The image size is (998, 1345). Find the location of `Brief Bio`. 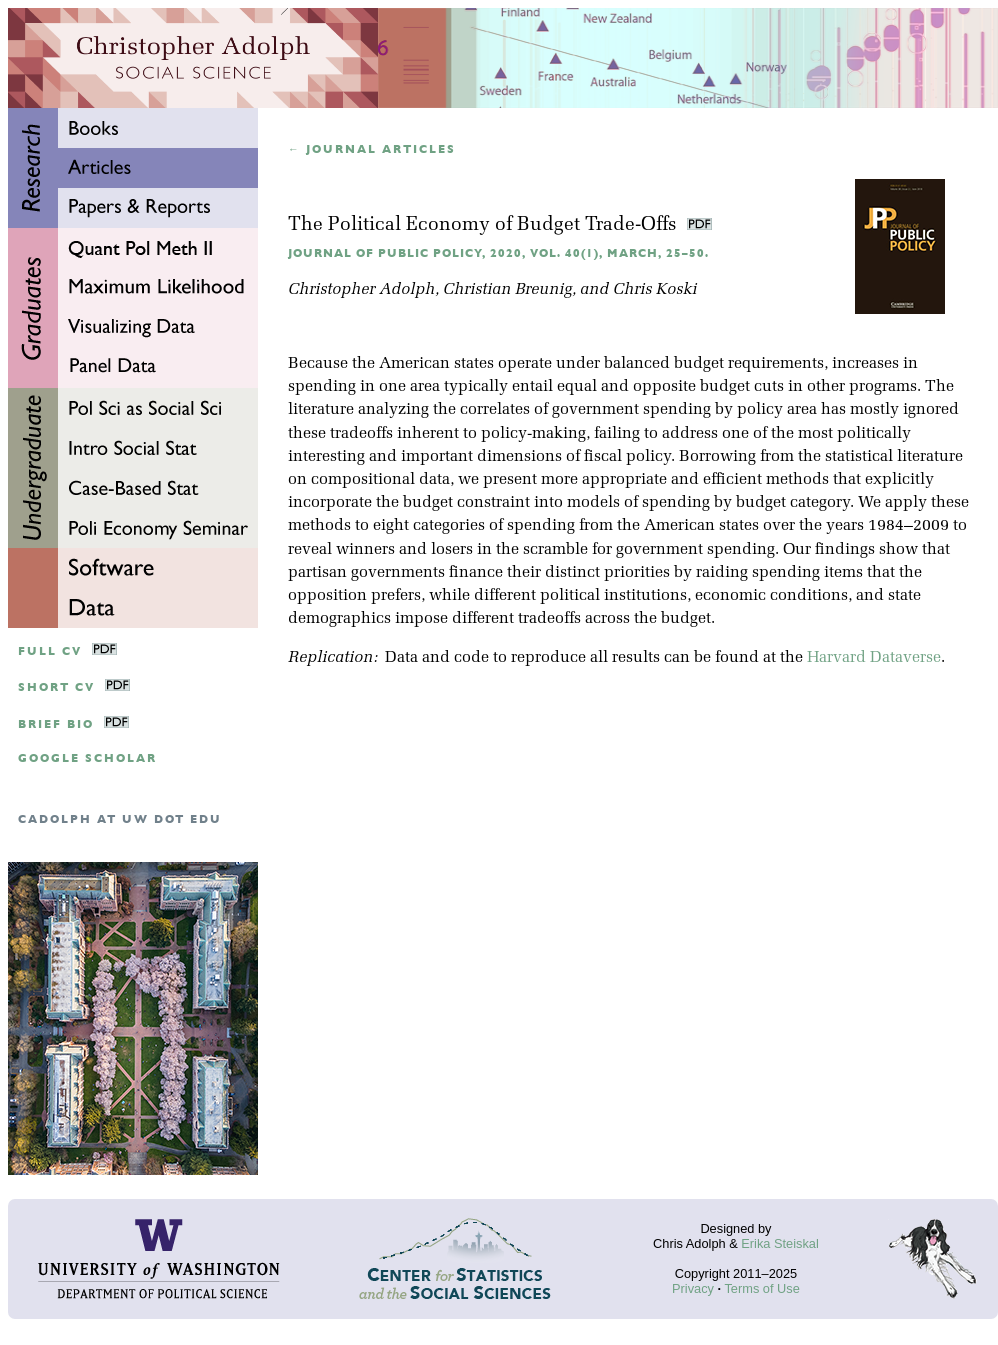

Brief Bio is located at coordinates (56, 724).